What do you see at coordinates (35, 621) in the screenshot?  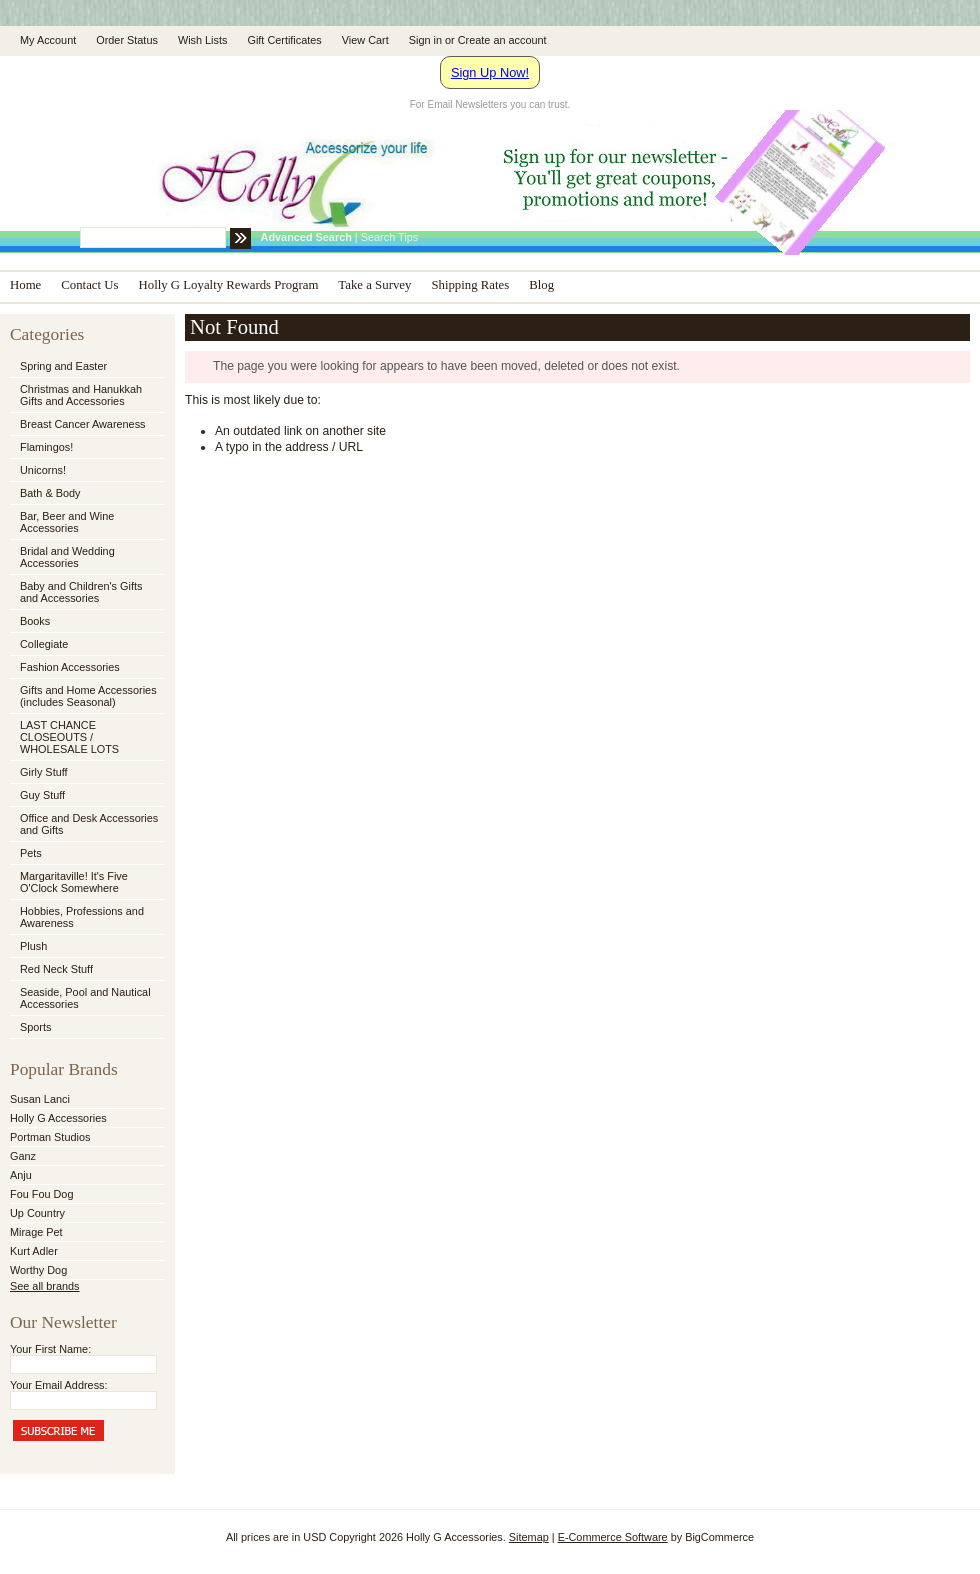 I see `Books` at bounding box center [35, 621].